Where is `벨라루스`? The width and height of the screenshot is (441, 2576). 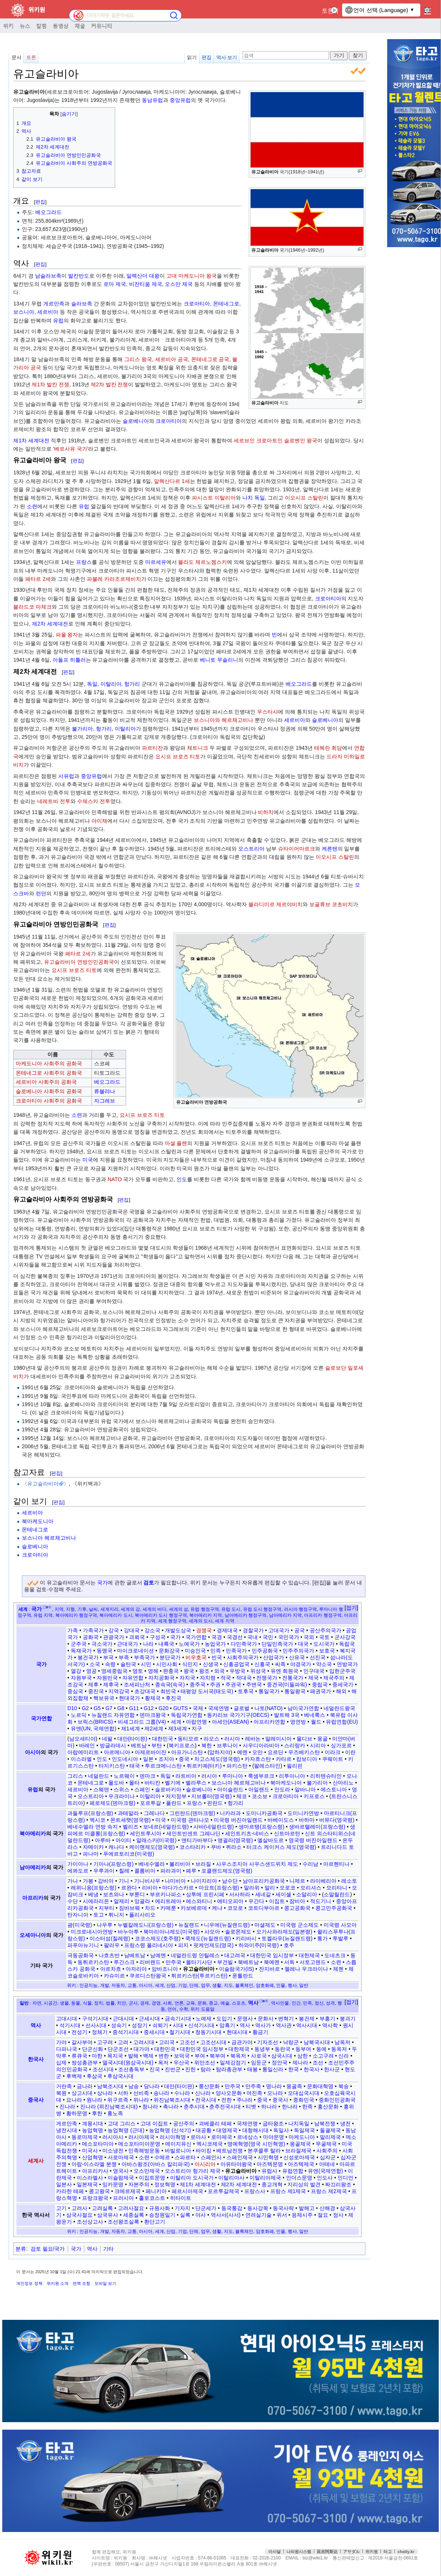 벨라루스 is located at coordinates (196, 1783).